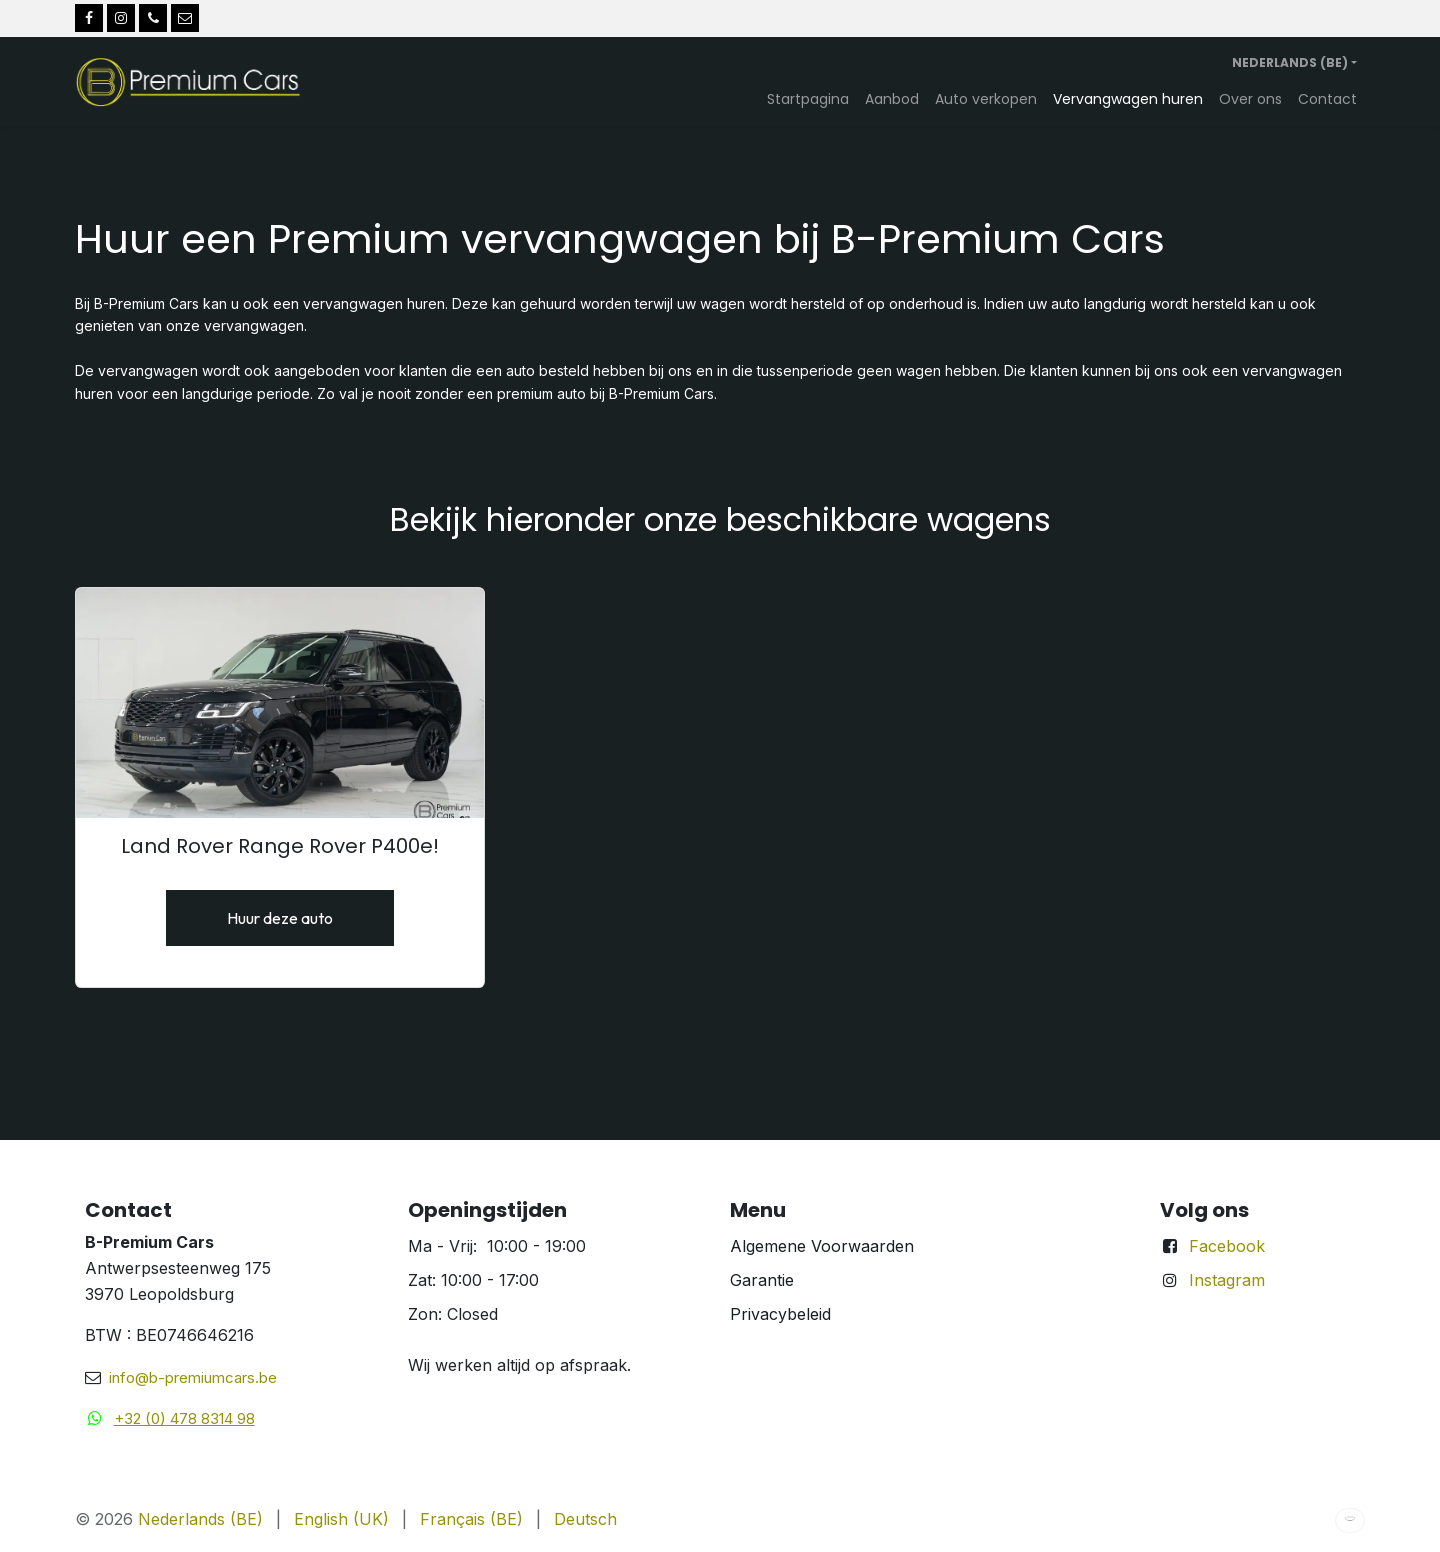 The height and width of the screenshot is (1552, 1440). I want to click on Instagram, so click(1227, 1280).